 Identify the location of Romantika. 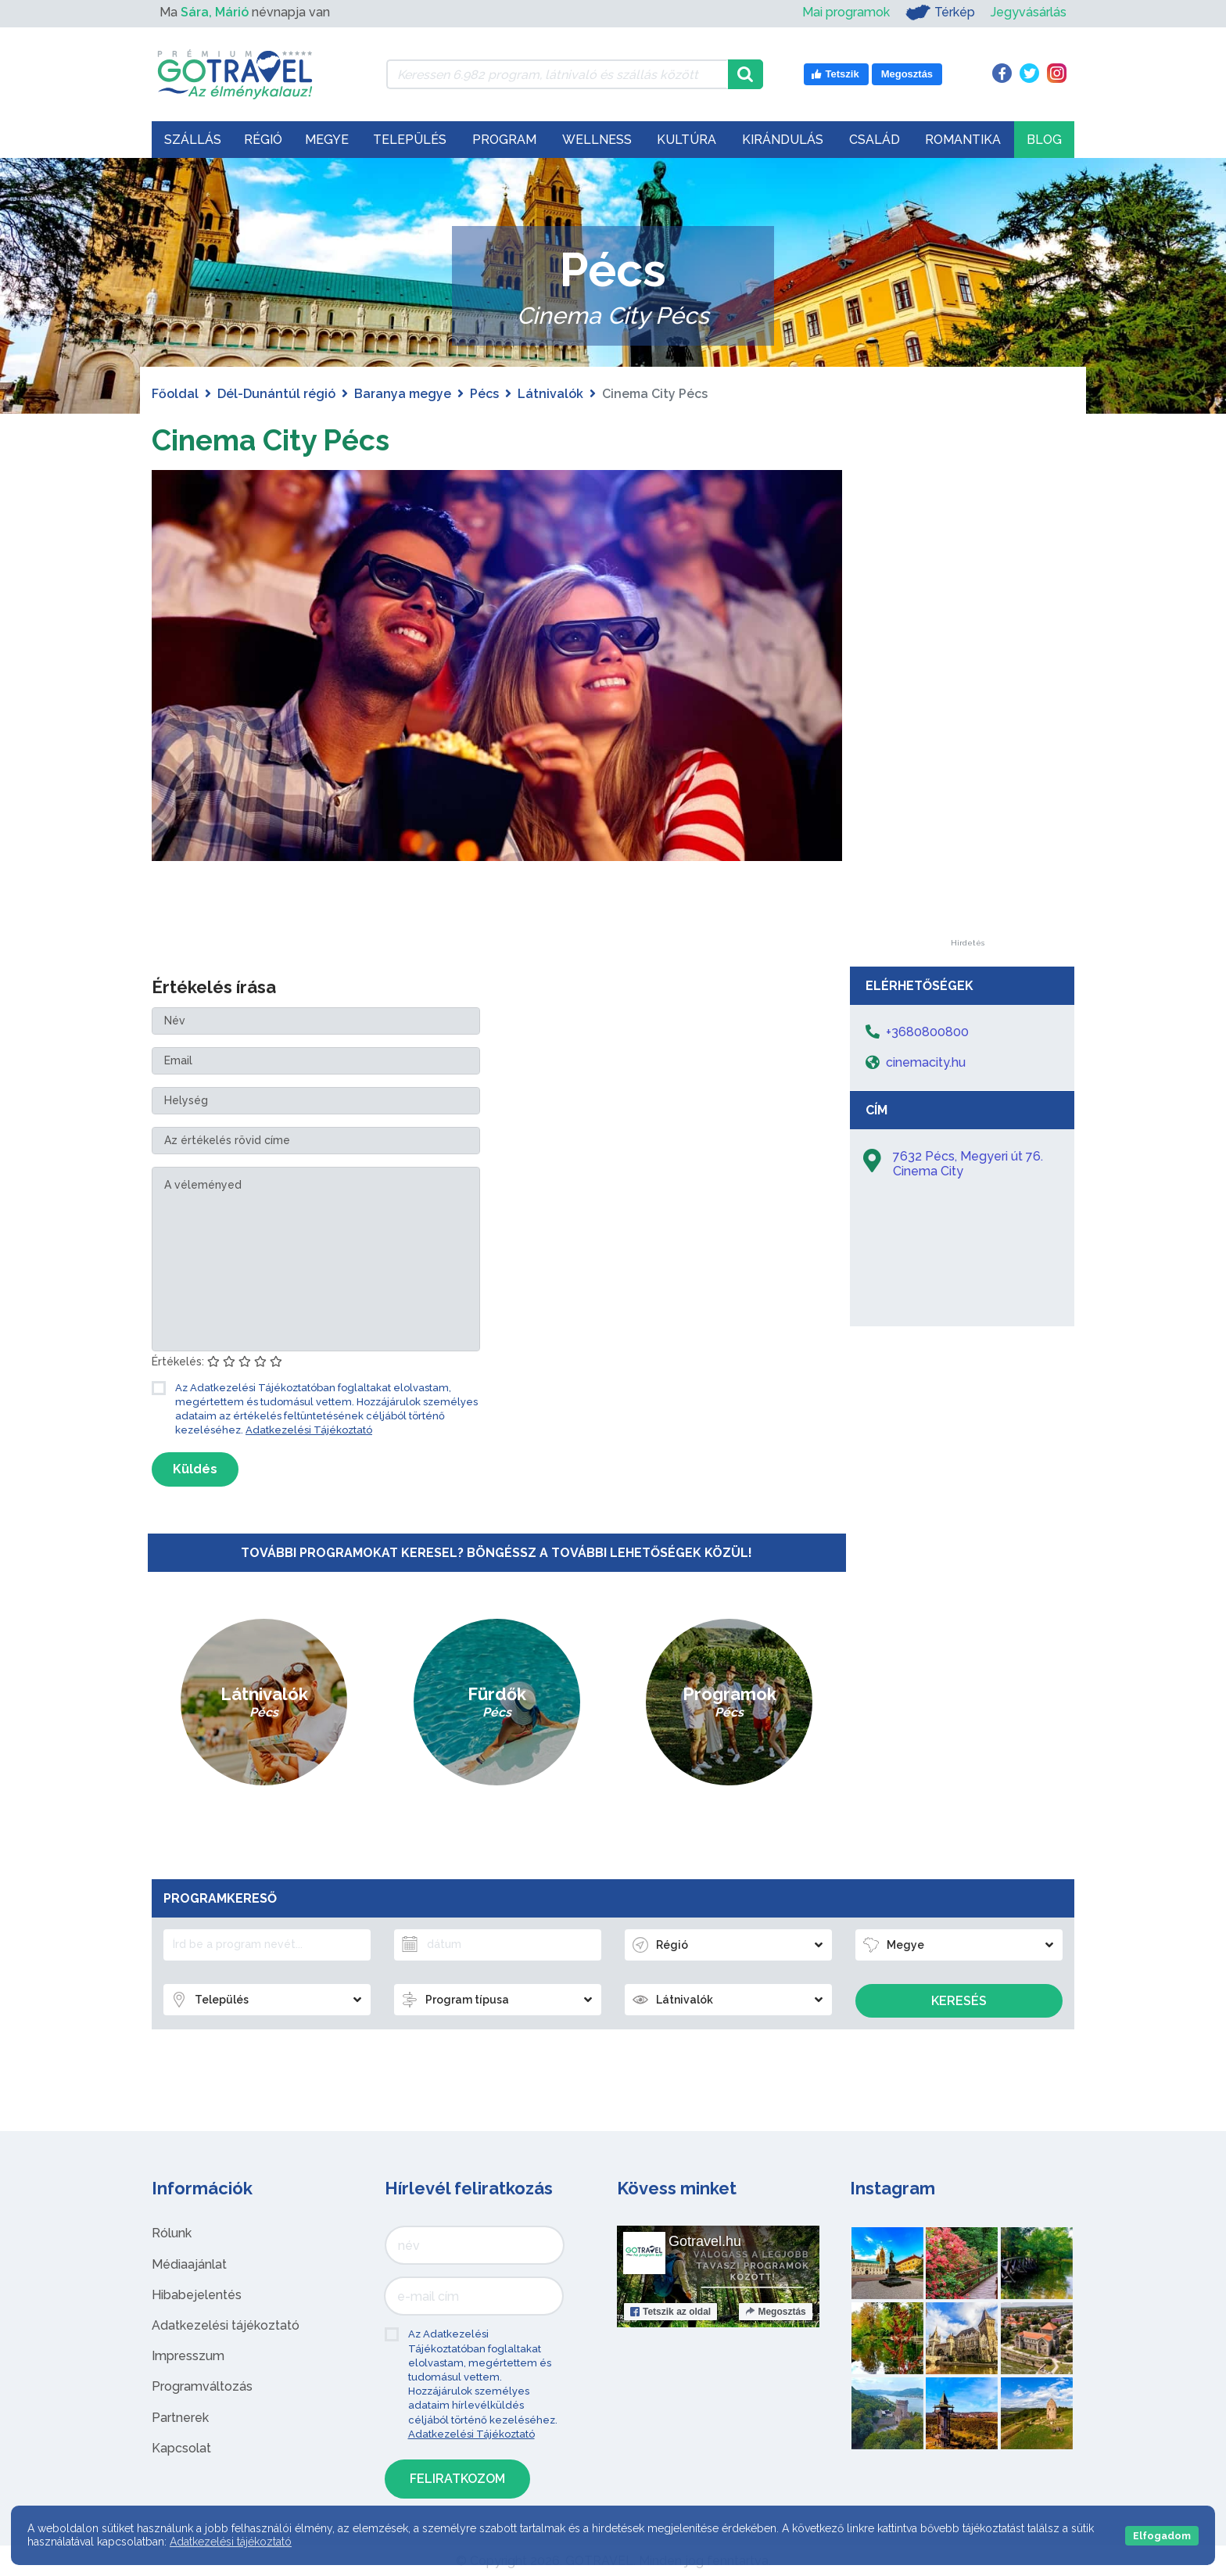
(963, 139).